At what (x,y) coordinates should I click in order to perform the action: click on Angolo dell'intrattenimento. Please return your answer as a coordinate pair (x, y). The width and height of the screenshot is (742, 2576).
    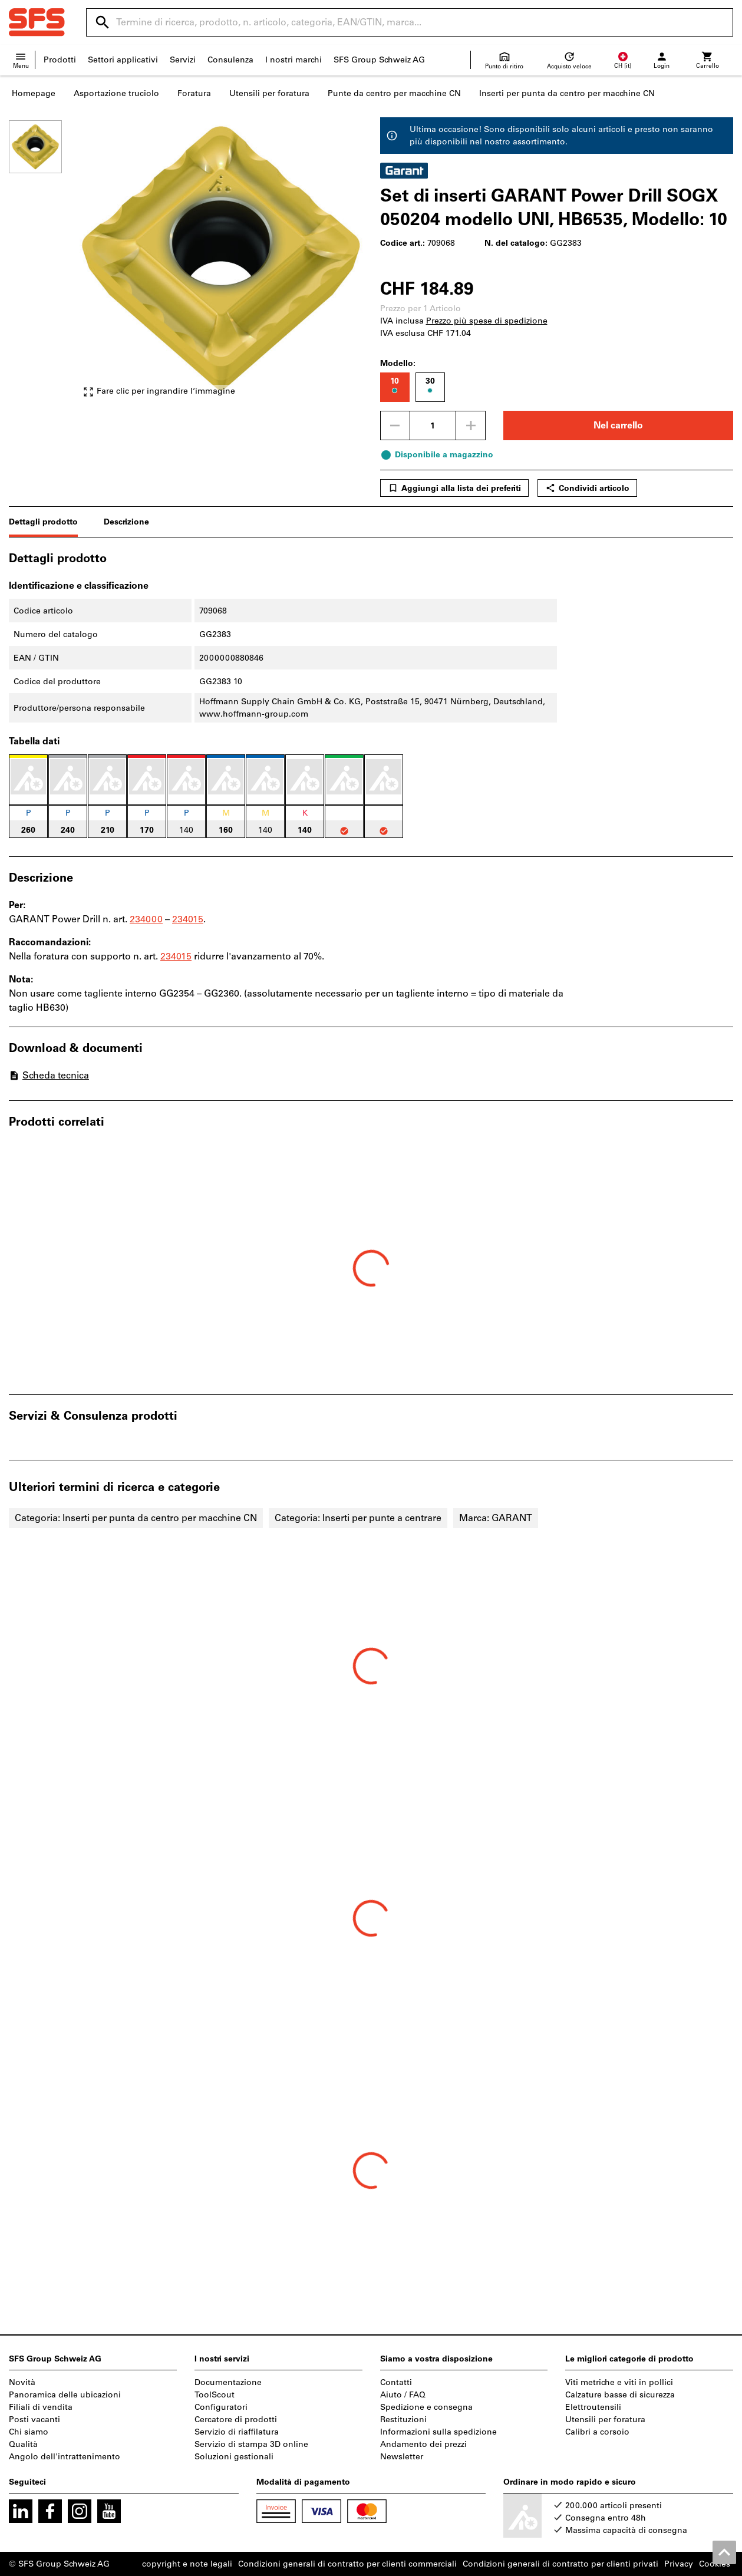
    Looking at the image, I should click on (64, 2457).